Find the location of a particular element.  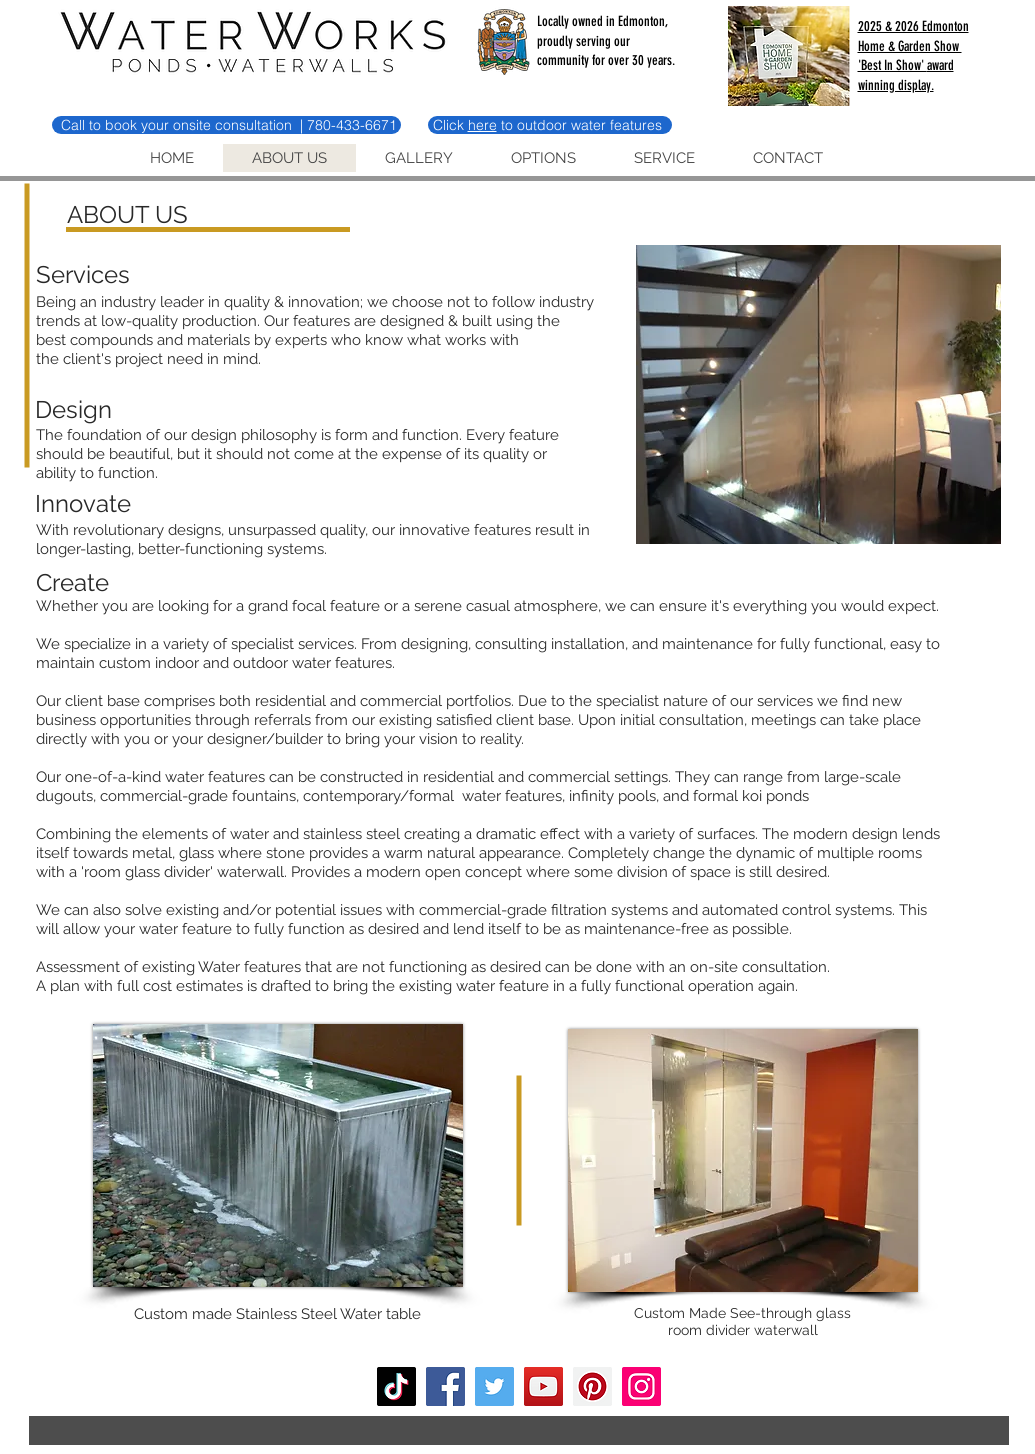

[Twitter] is located at coordinates (494, 1386).